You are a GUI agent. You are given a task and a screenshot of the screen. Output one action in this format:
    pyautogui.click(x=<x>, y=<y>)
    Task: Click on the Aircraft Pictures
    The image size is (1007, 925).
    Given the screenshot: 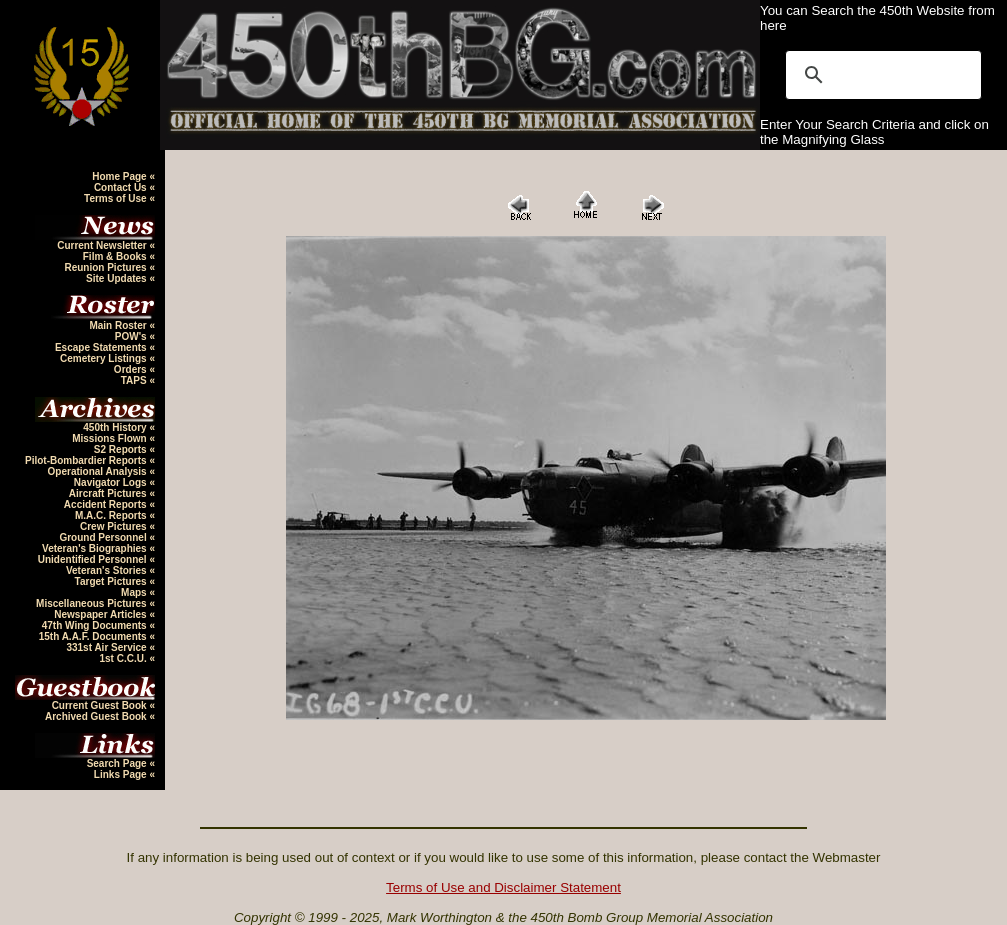 What is the action you would take?
    pyautogui.click(x=109, y=493)
    